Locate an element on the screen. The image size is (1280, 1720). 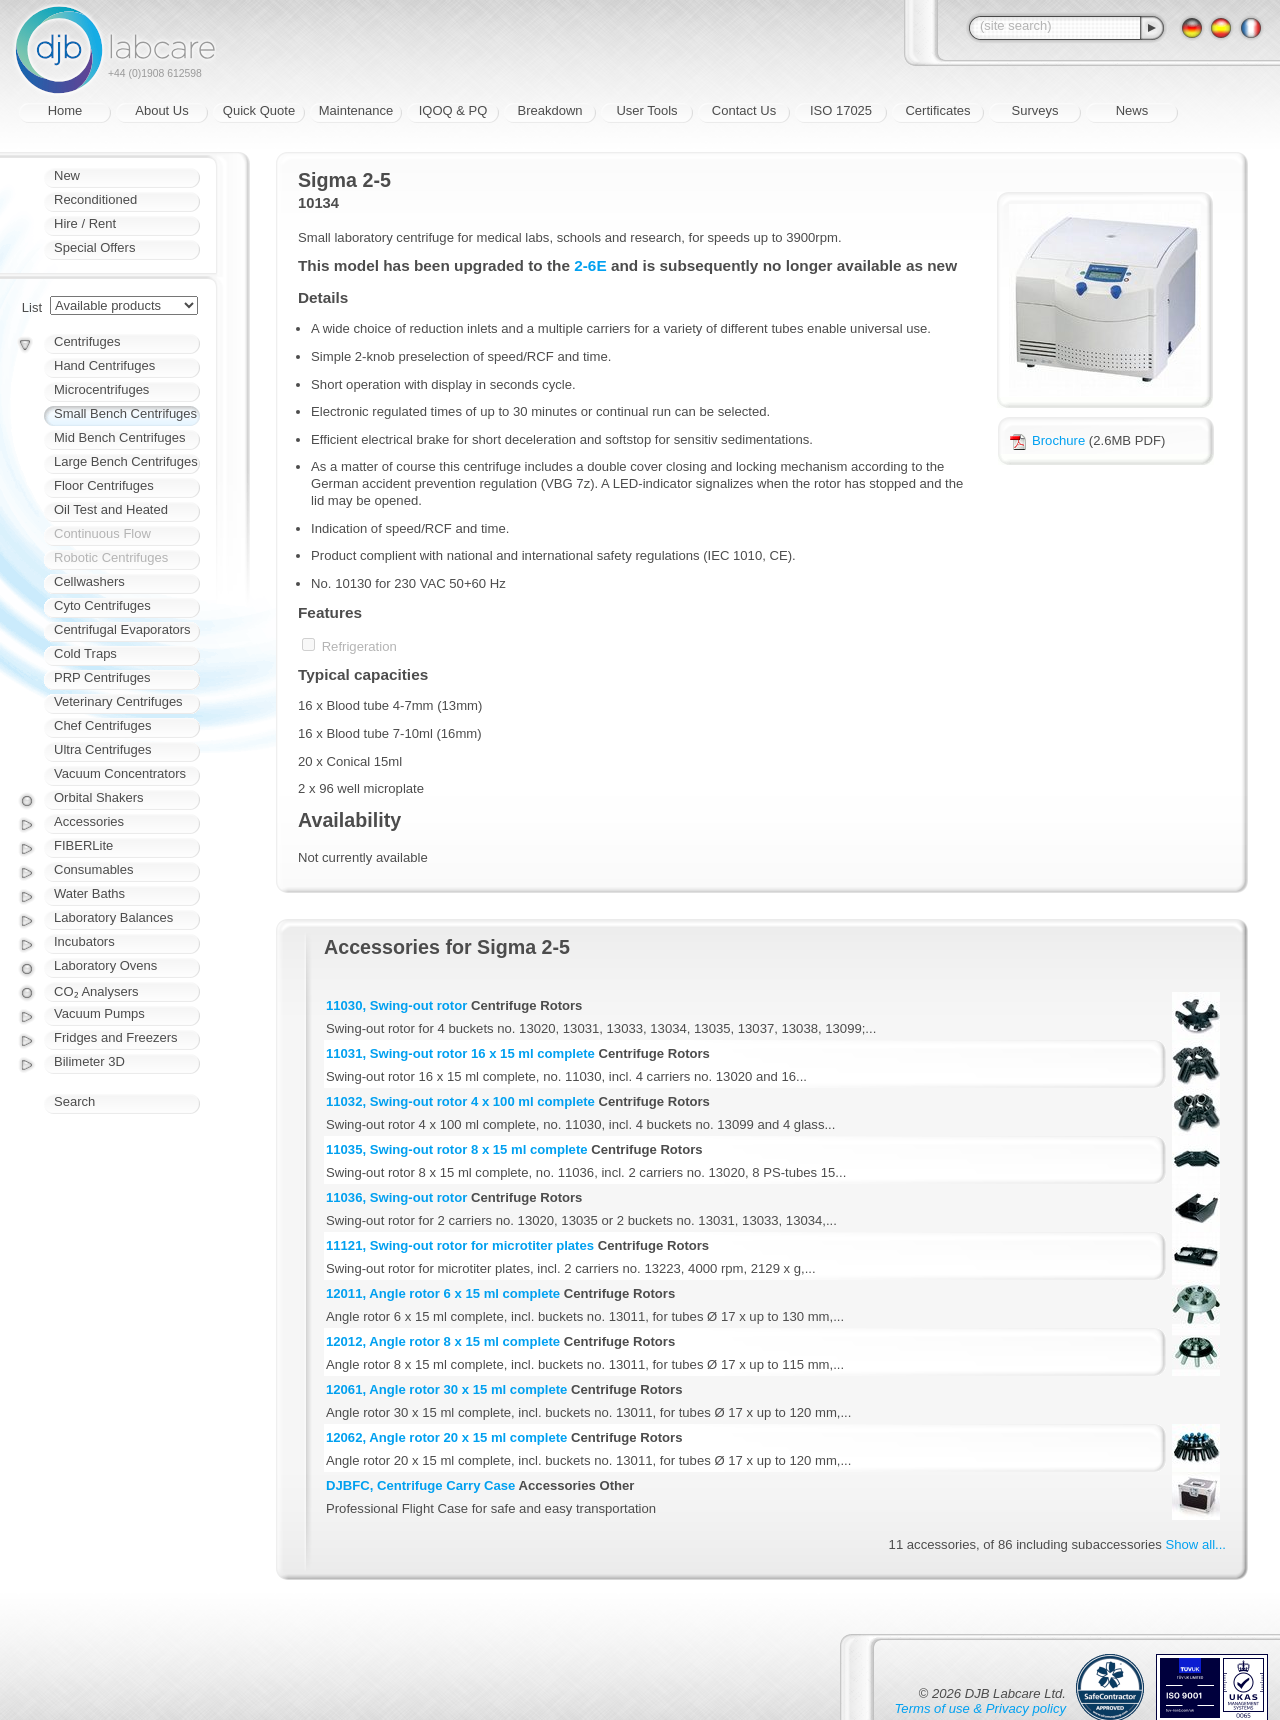
Maintenance is located at coordinates (356, 110).